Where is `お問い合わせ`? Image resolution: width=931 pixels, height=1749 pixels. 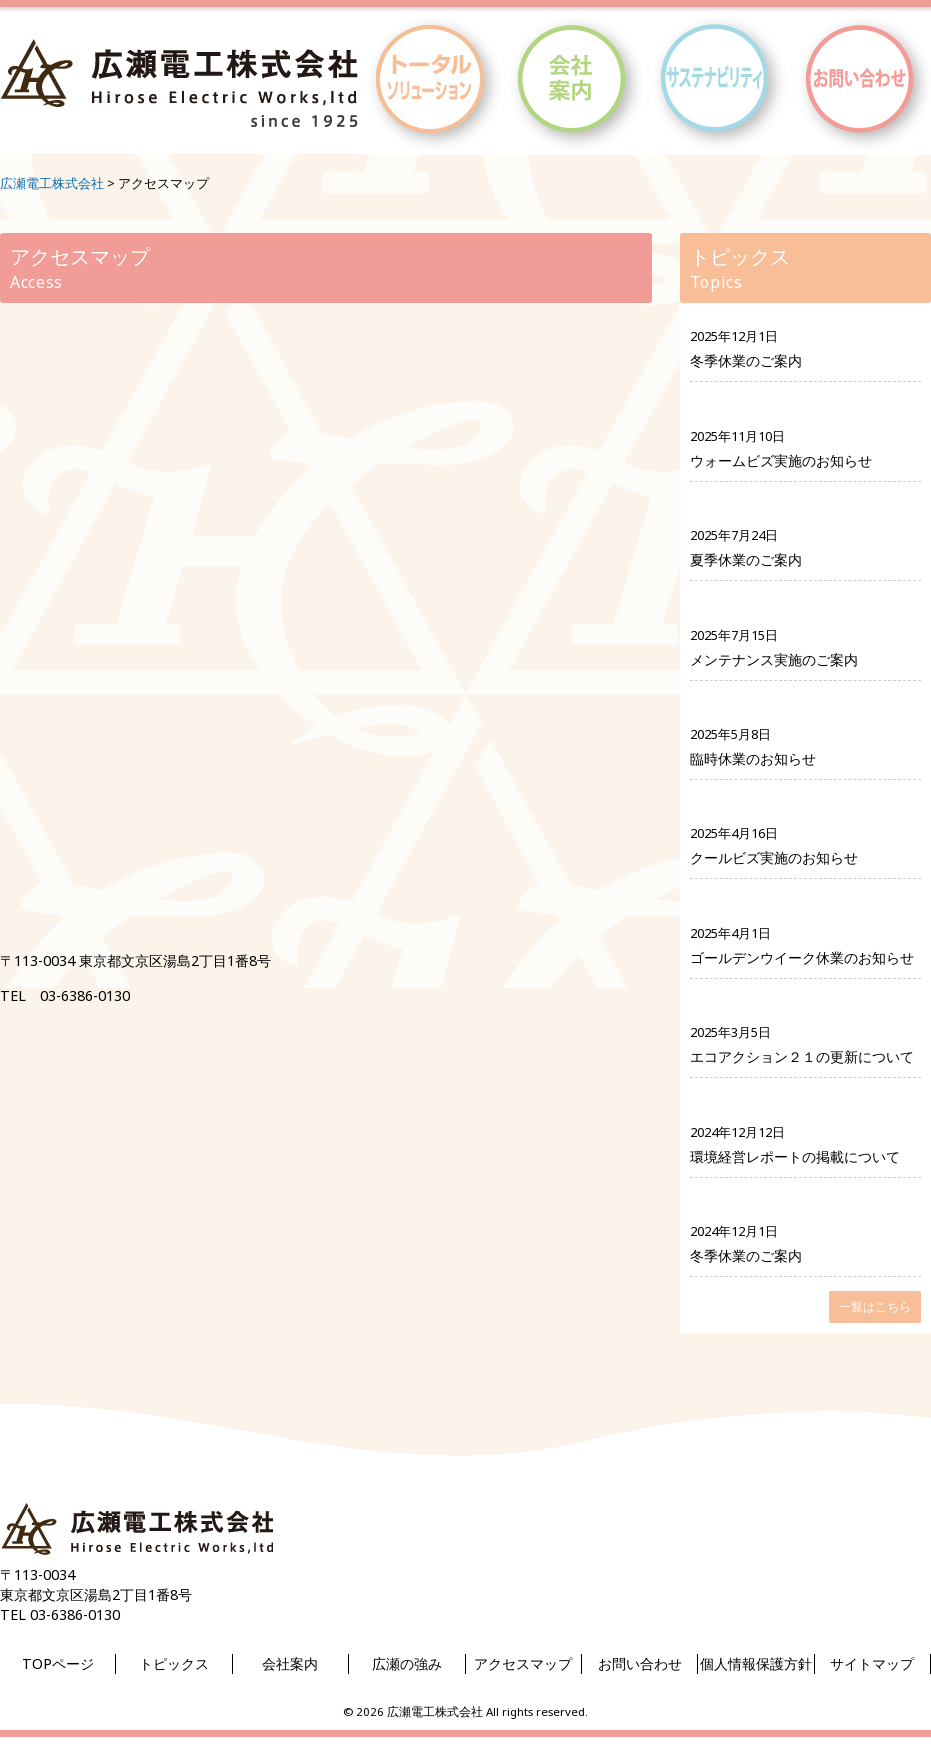
お問い合わせ is located at coordinates (640, 1663).